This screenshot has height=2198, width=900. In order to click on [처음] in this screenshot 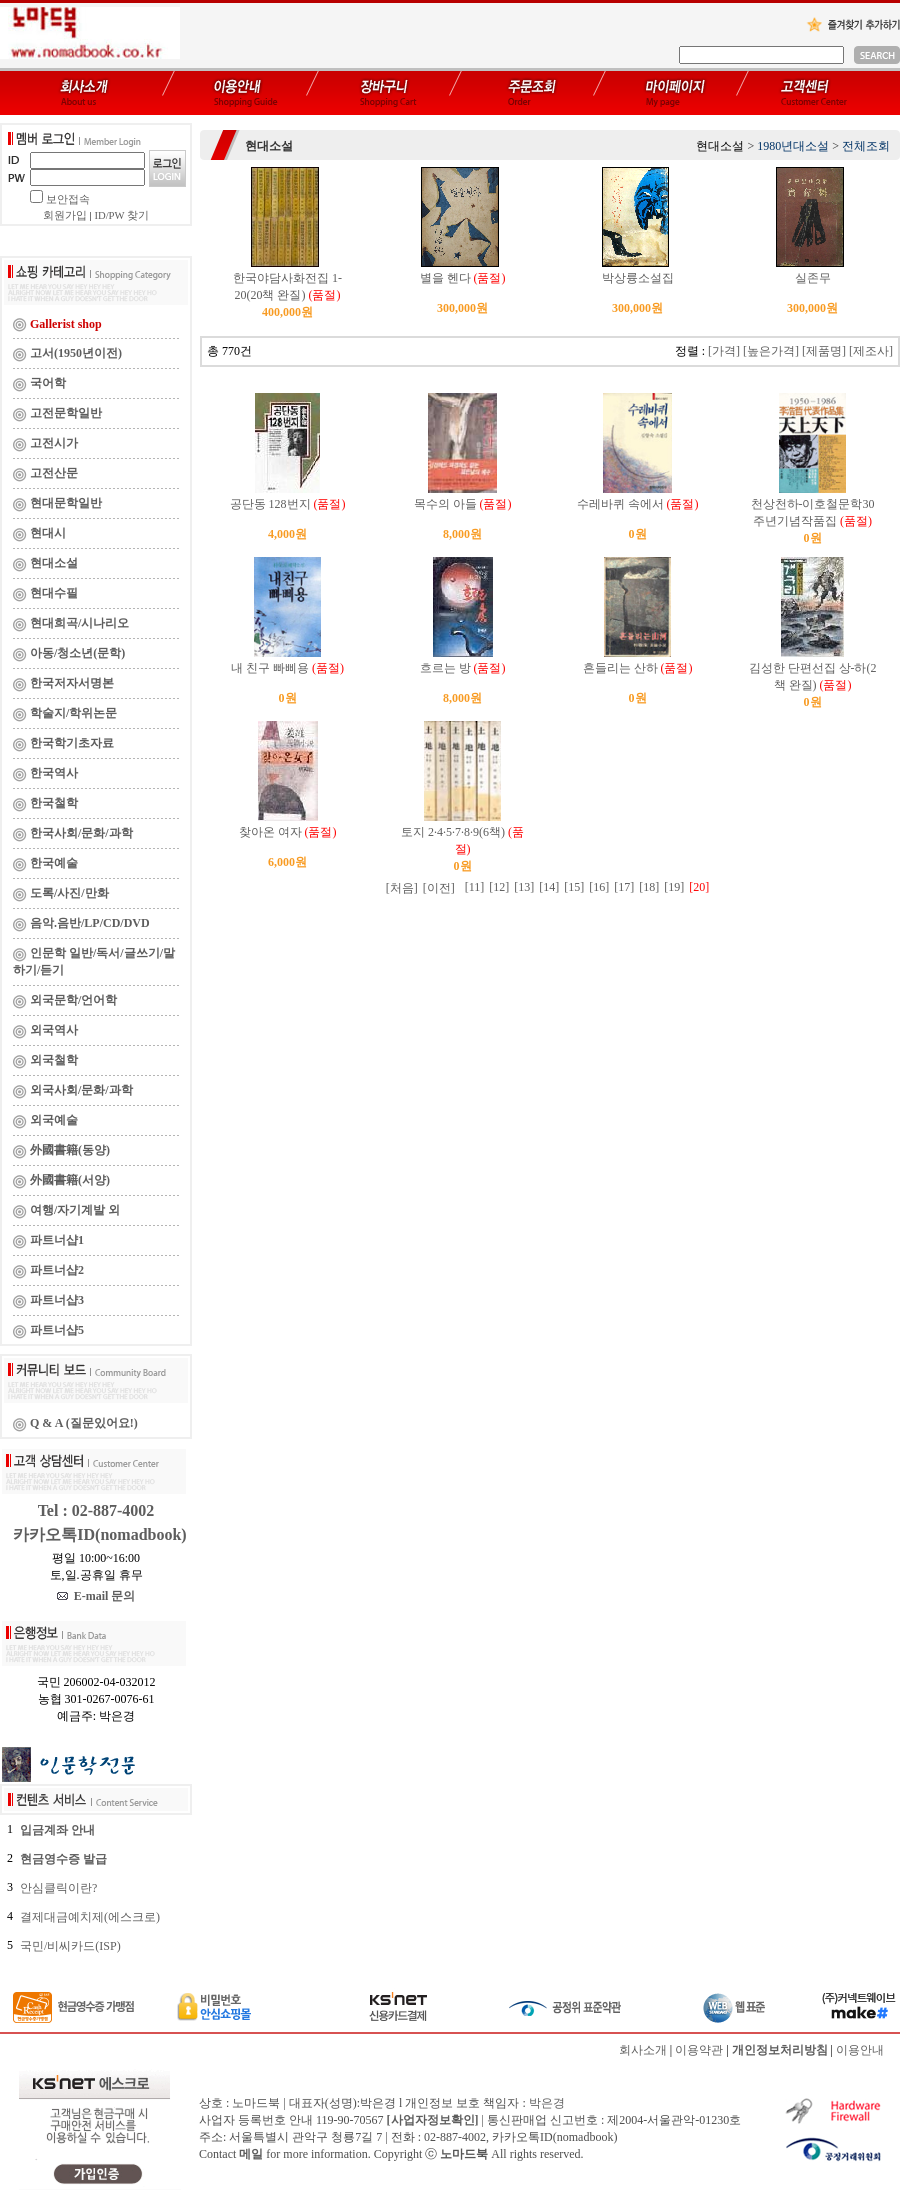, I will do `click(402, 888)`.